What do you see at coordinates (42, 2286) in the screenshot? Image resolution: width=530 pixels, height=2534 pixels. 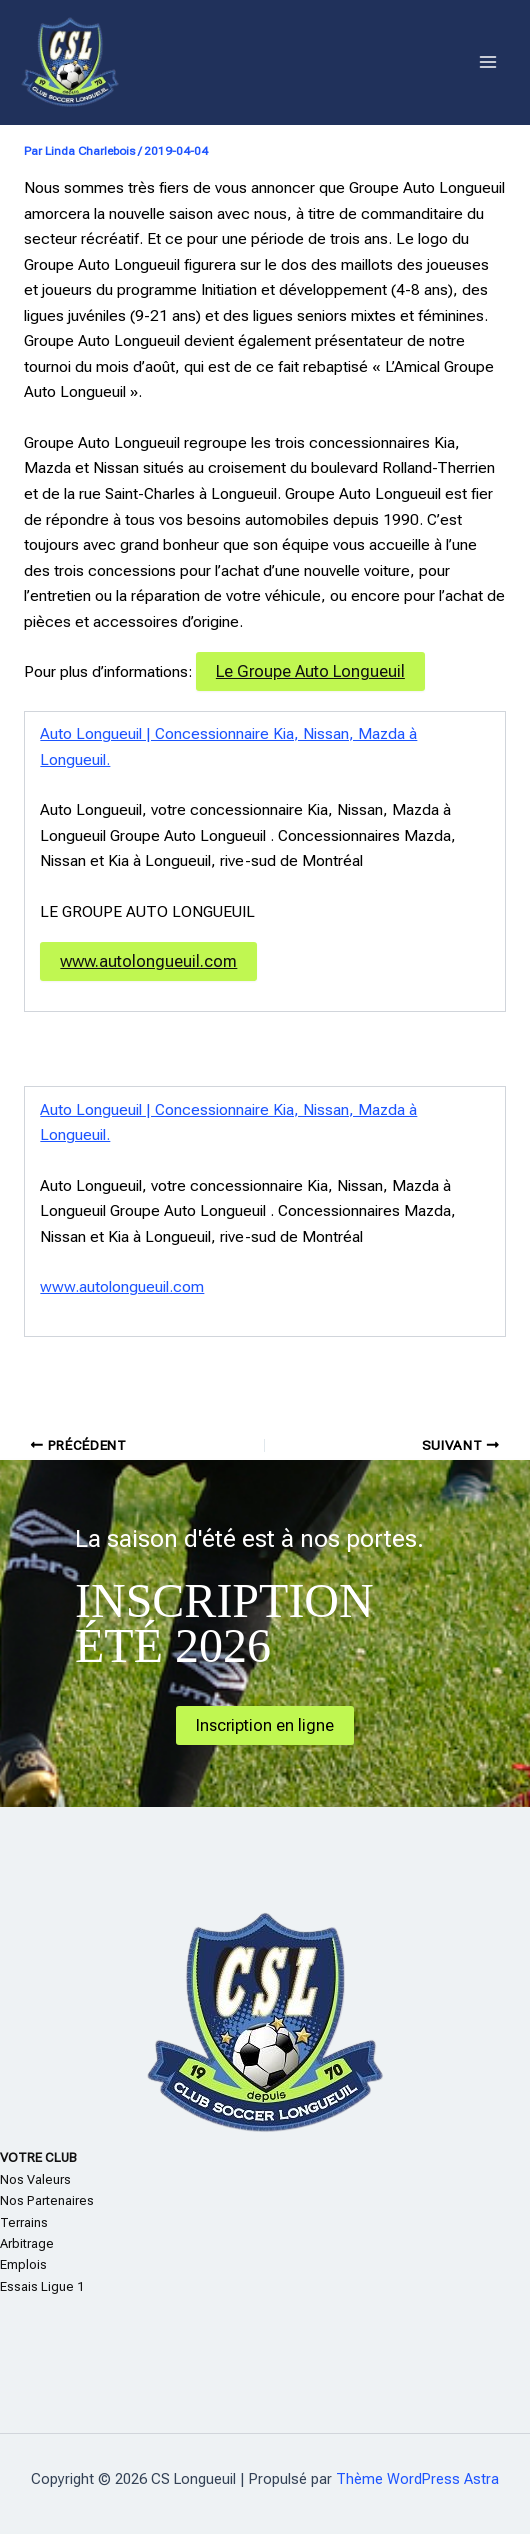 I see `Essais Ligue 1` at bounding box center [42, 2286].